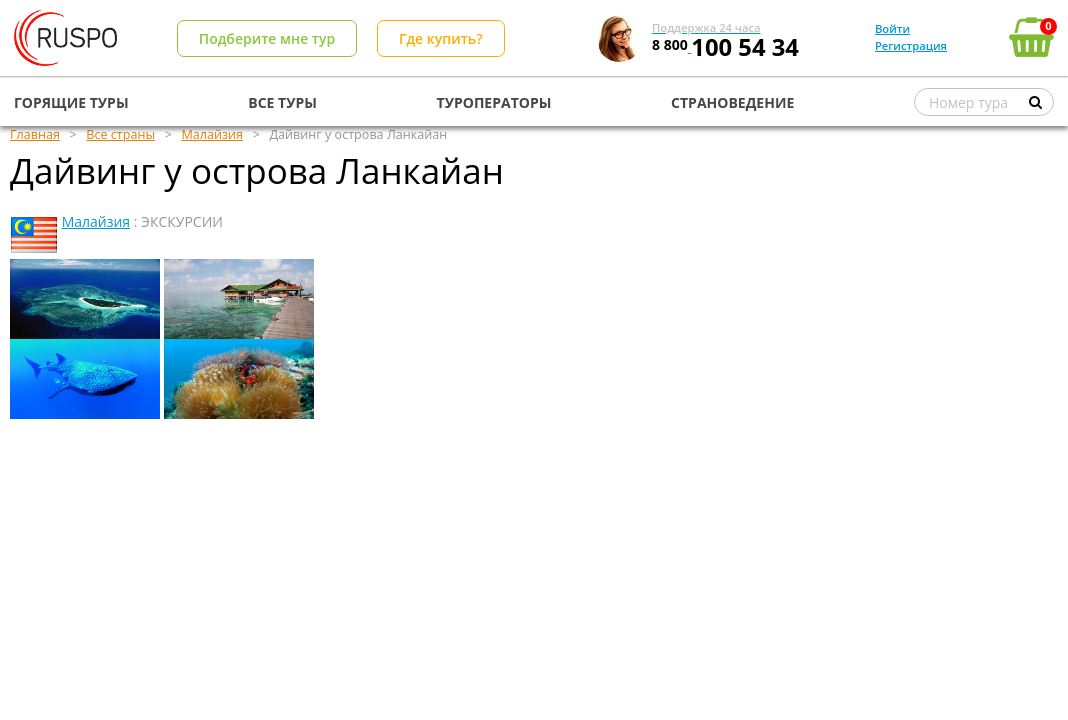 This screenshot has height=720, width=1068. Describe the element at coordinates (494, 102) in the screenshot. I see `ТУРОПЕРАТОРЫ` at that location.